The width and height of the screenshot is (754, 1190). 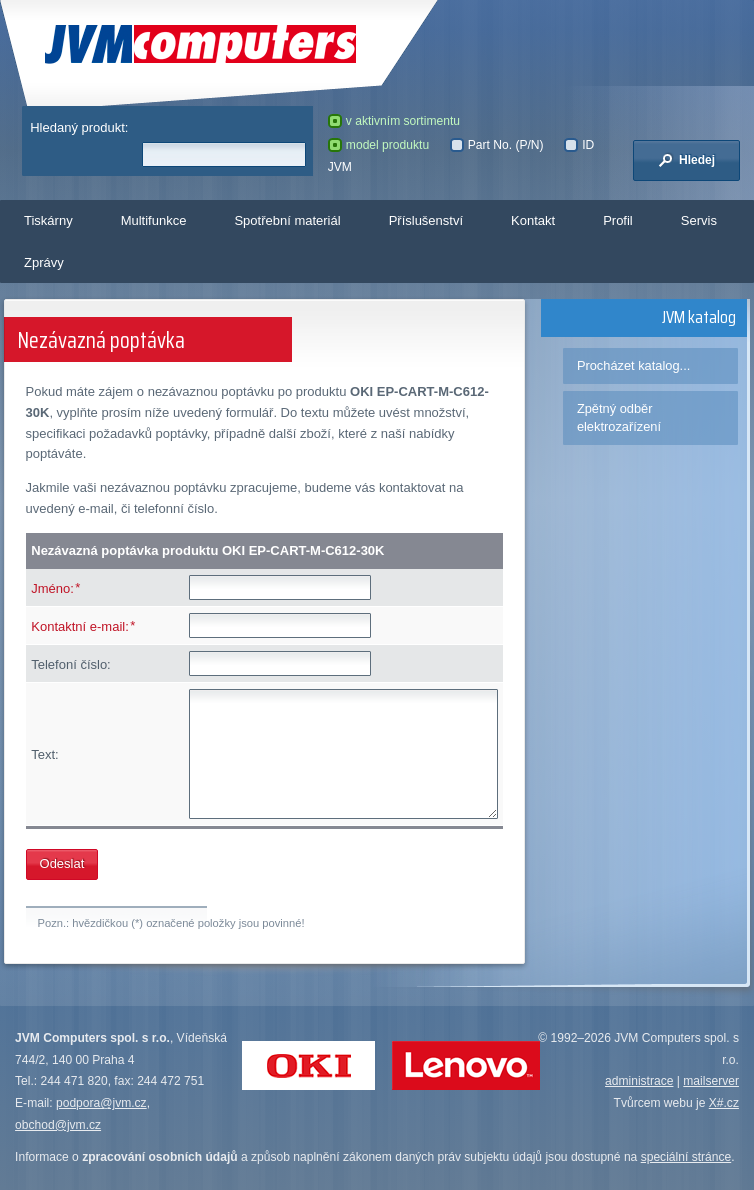 What do you see at coordinates (154, 220) in the screenshot?
I see `Multifunkce` at bounding box center [154, 220].